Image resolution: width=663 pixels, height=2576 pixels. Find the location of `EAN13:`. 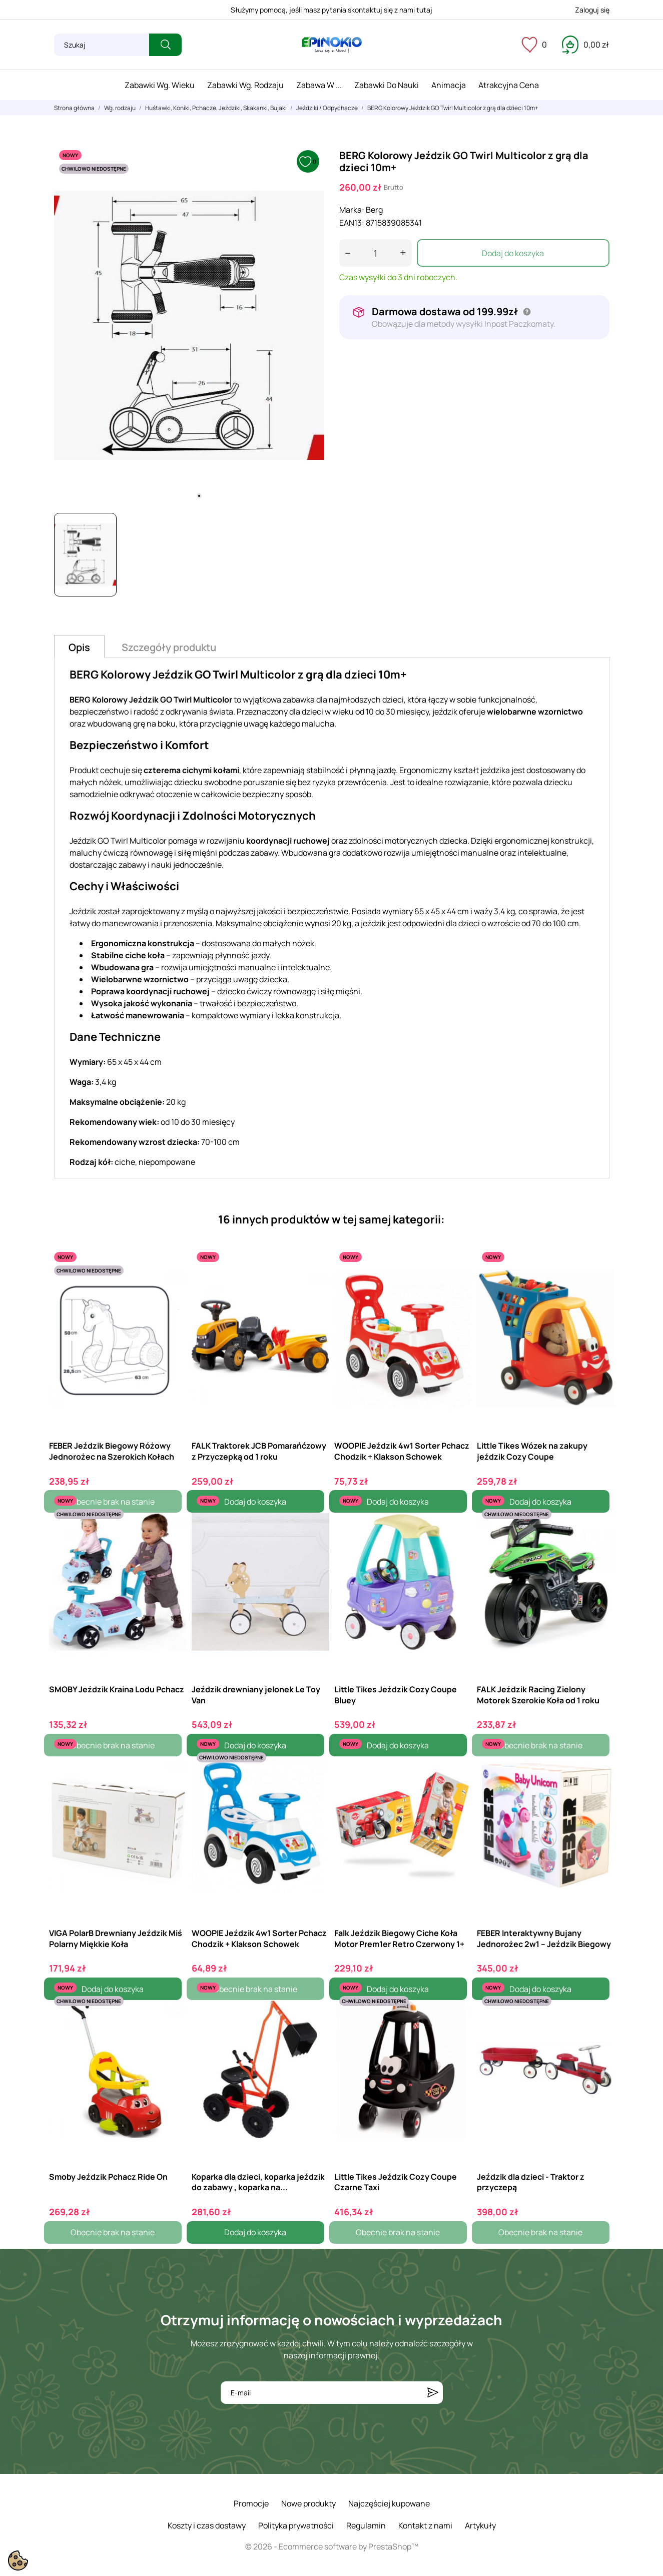

EAN13: is located at coordinates (351, 222).